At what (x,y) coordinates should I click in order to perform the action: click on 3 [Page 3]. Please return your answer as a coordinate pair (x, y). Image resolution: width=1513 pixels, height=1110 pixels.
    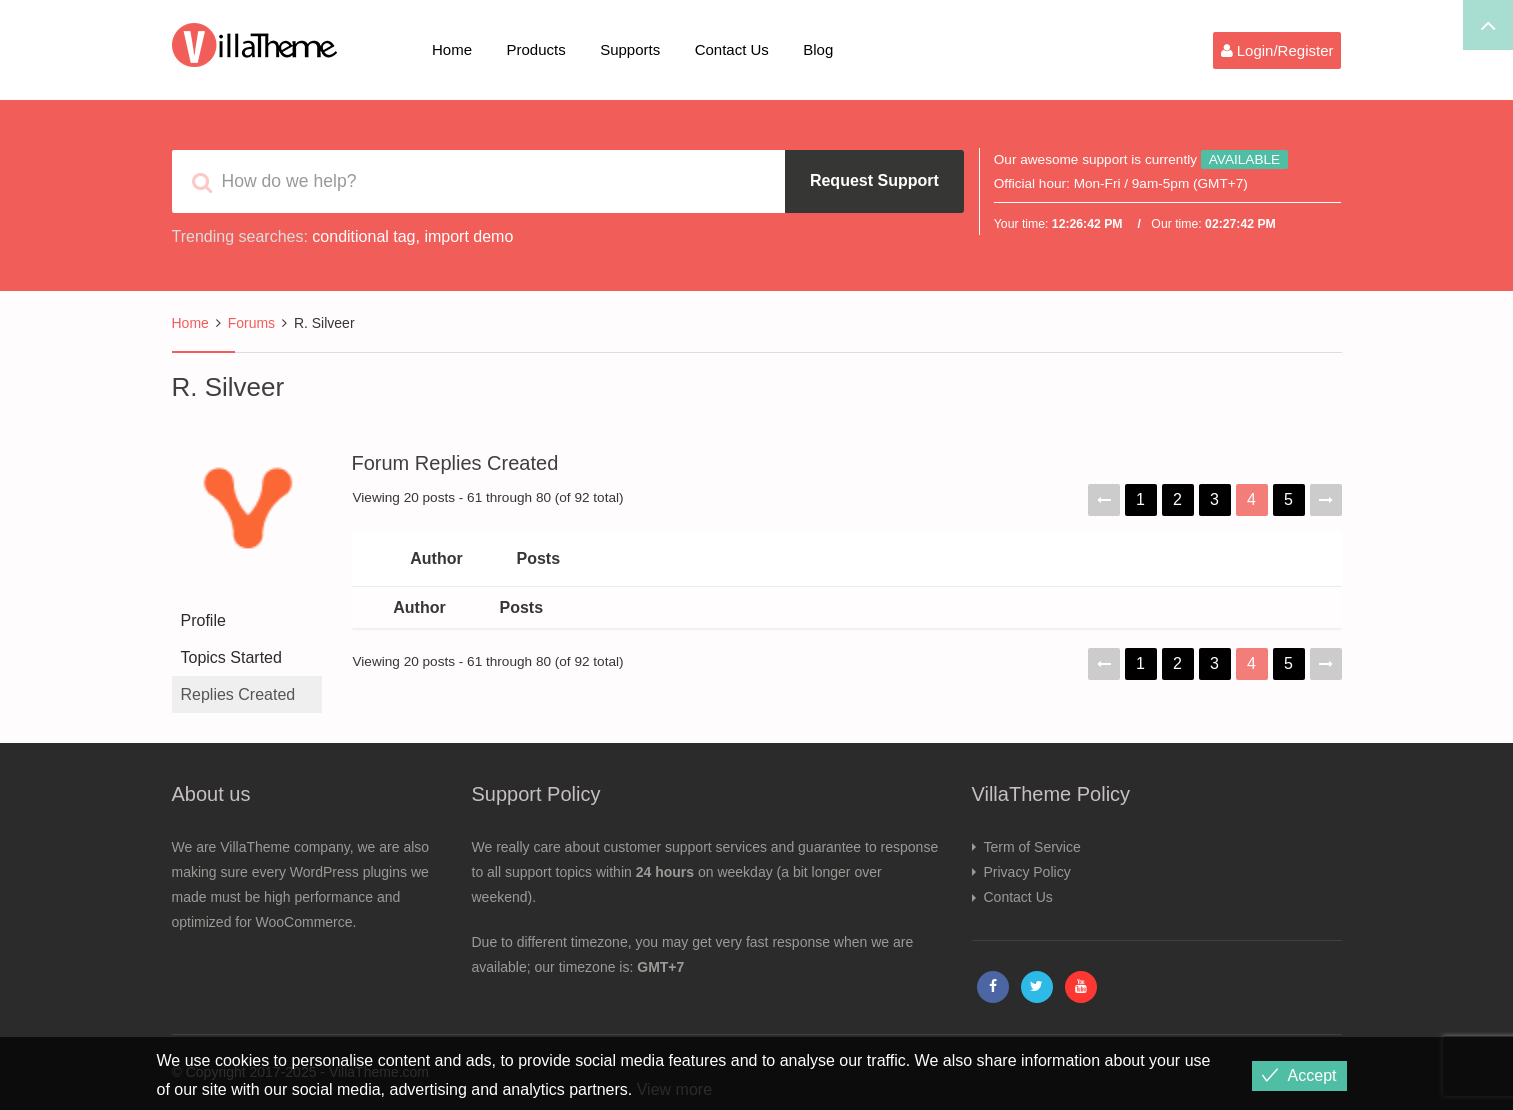
    Looking at the image, I should click on (1214, 499).